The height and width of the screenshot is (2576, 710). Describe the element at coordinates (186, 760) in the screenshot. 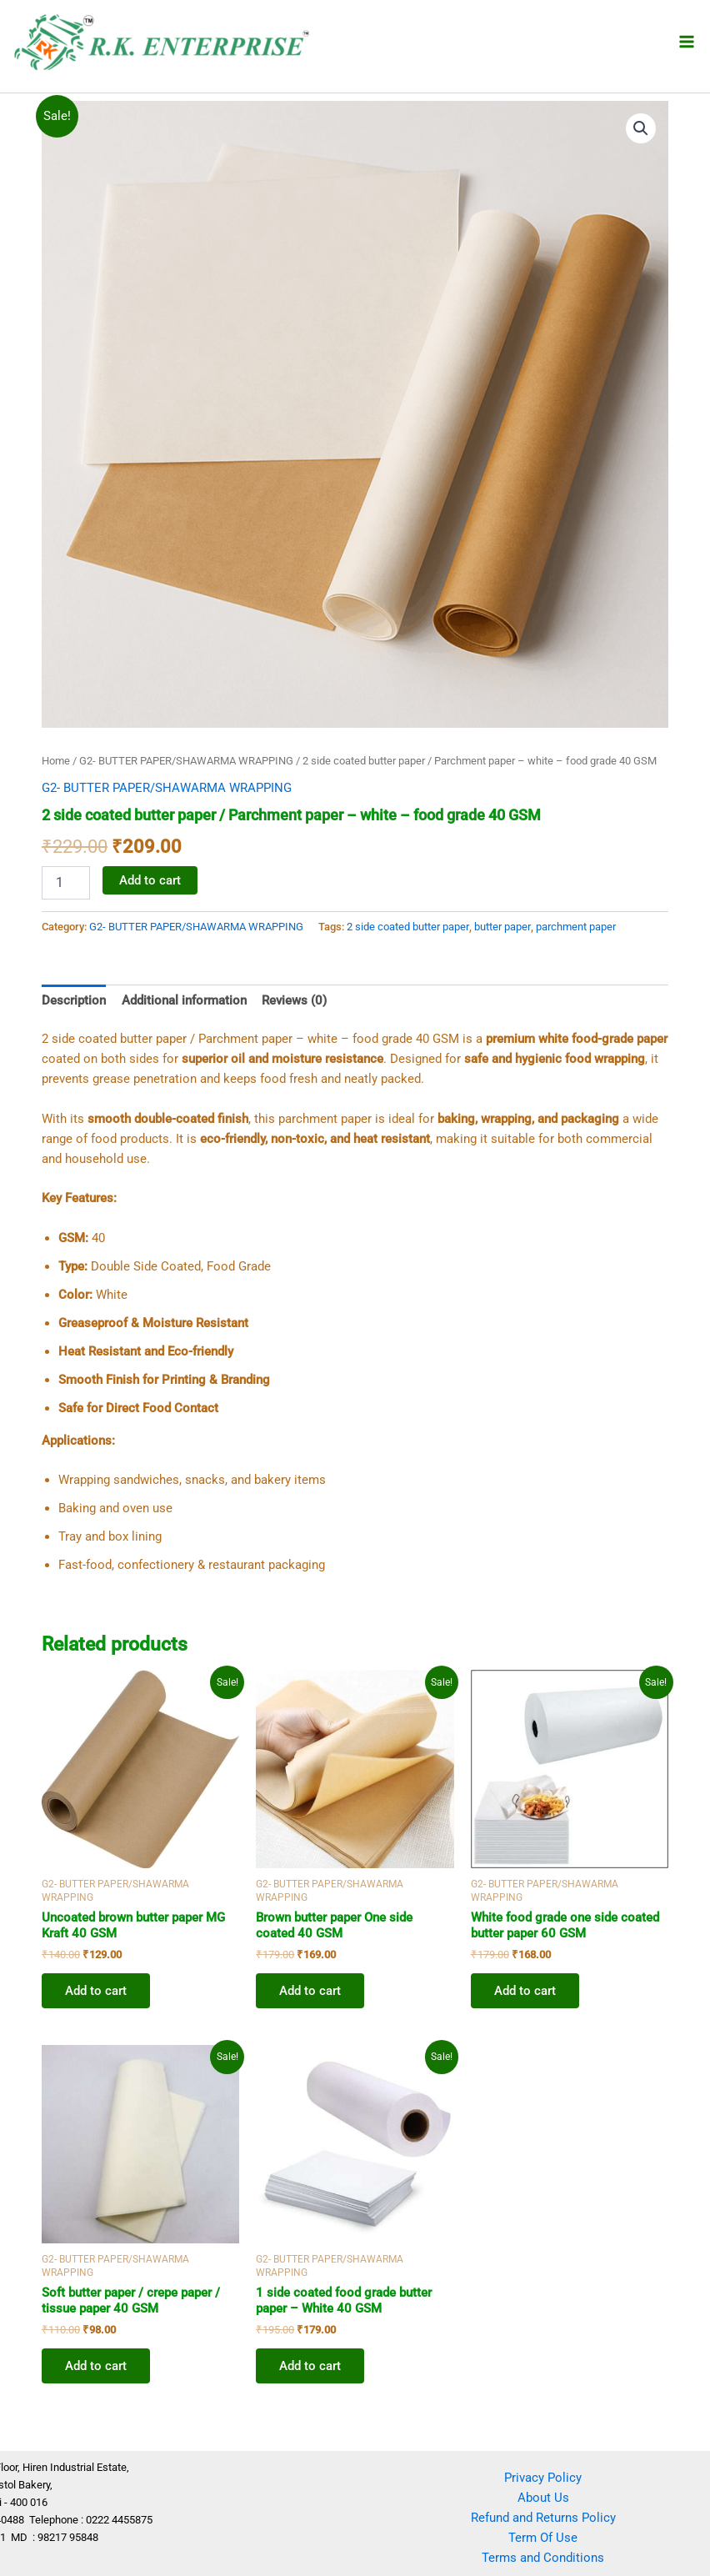

I see `G2- BUTTER PAPER/SHAWARMA WRAPPING` at that location.